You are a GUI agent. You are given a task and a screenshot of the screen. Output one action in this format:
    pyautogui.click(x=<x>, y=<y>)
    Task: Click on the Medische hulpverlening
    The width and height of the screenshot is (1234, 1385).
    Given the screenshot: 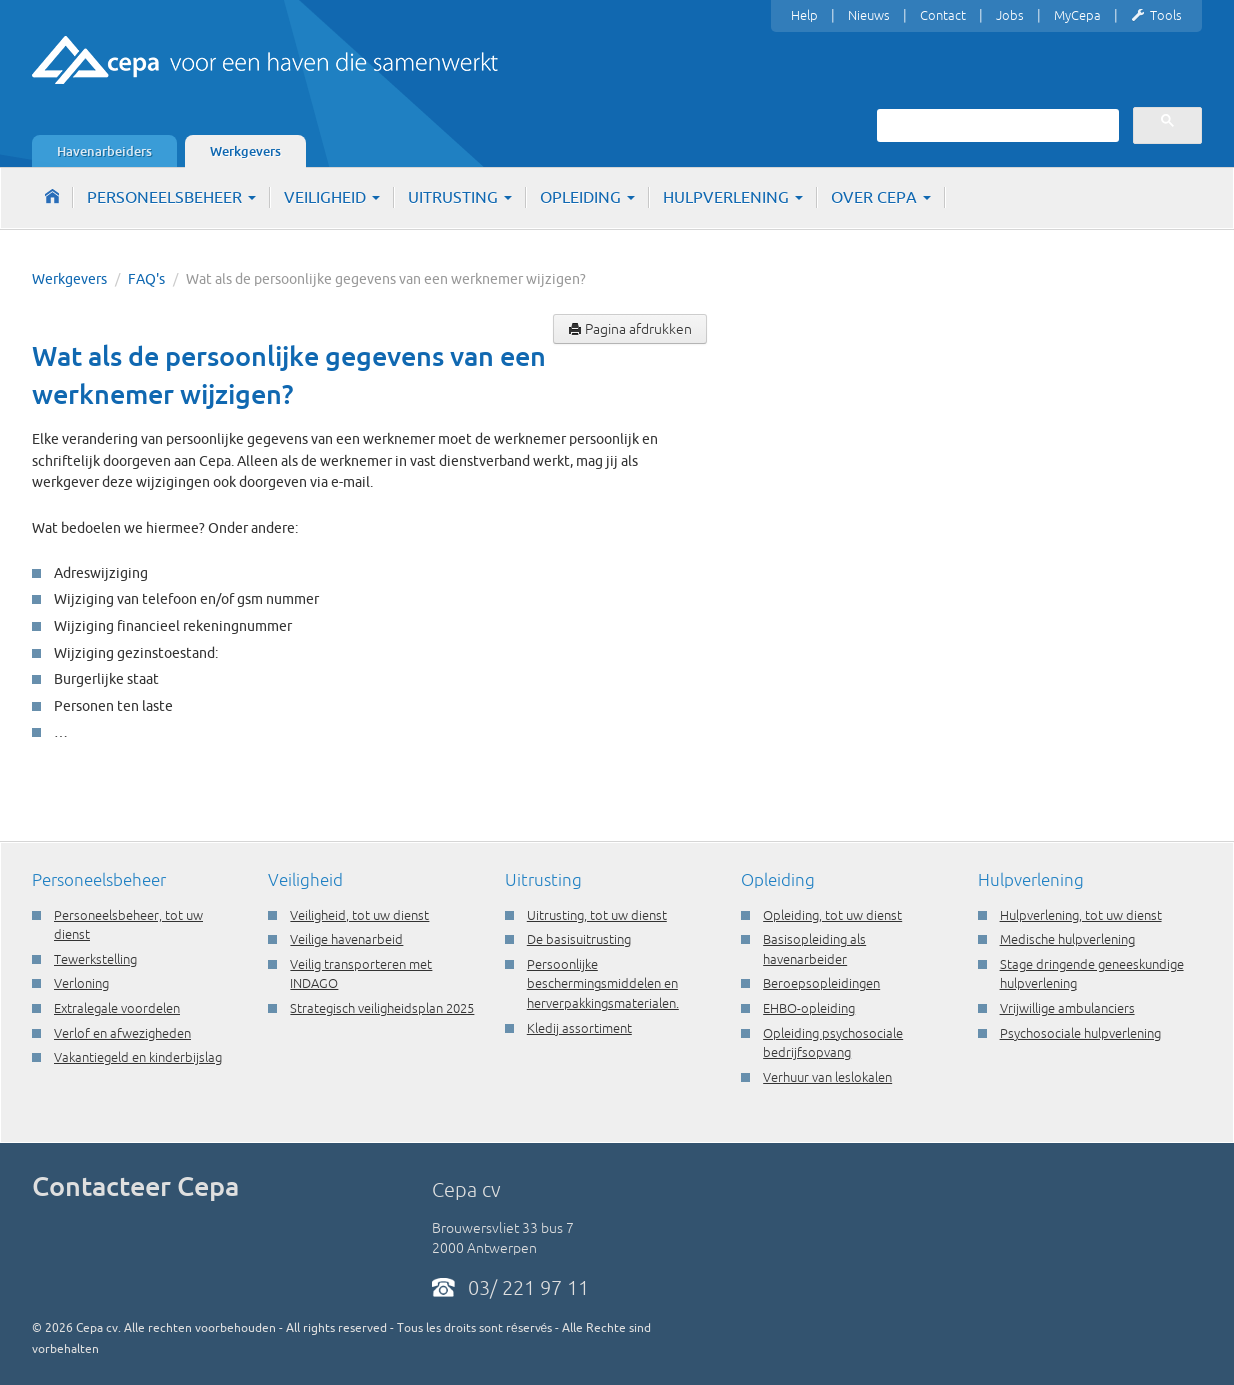 What is the action you would take?
    pyautogui.click(x=1067, y=939)
    